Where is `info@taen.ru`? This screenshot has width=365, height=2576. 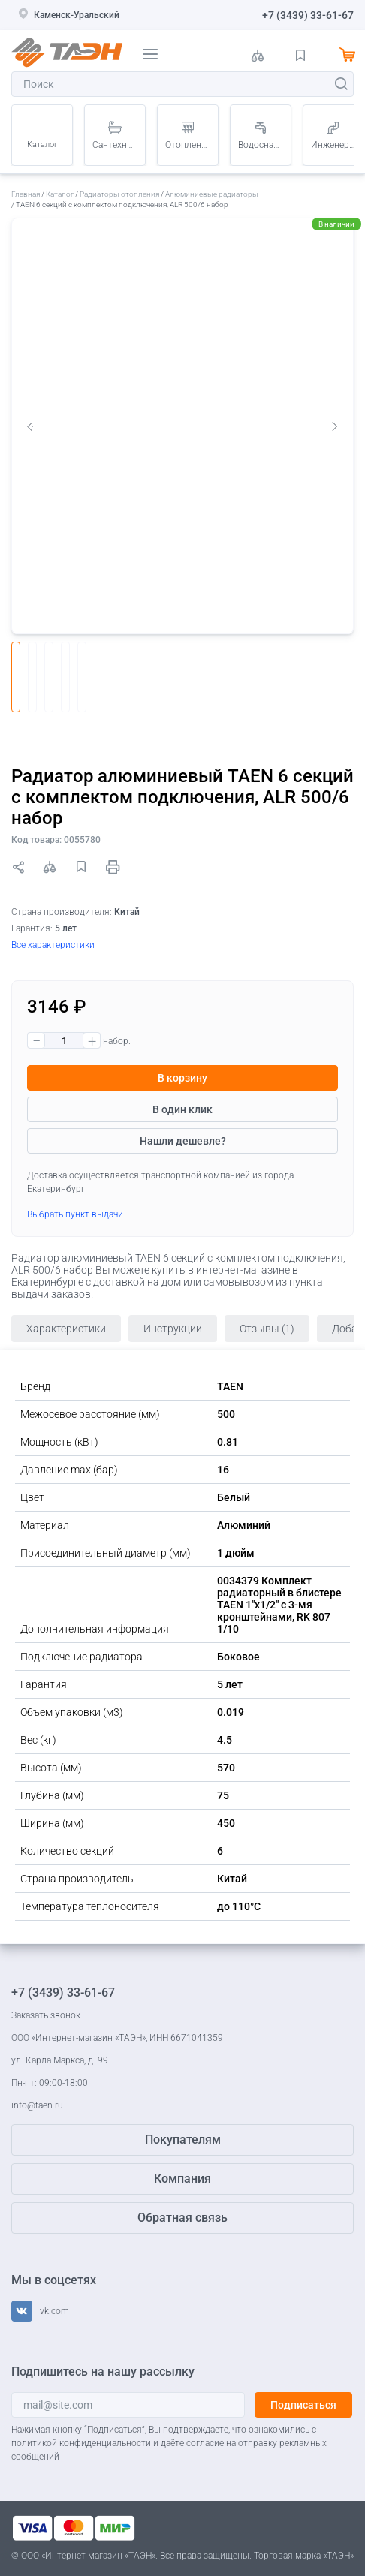
info@taen.ru is located at coordinates (37, 2105).